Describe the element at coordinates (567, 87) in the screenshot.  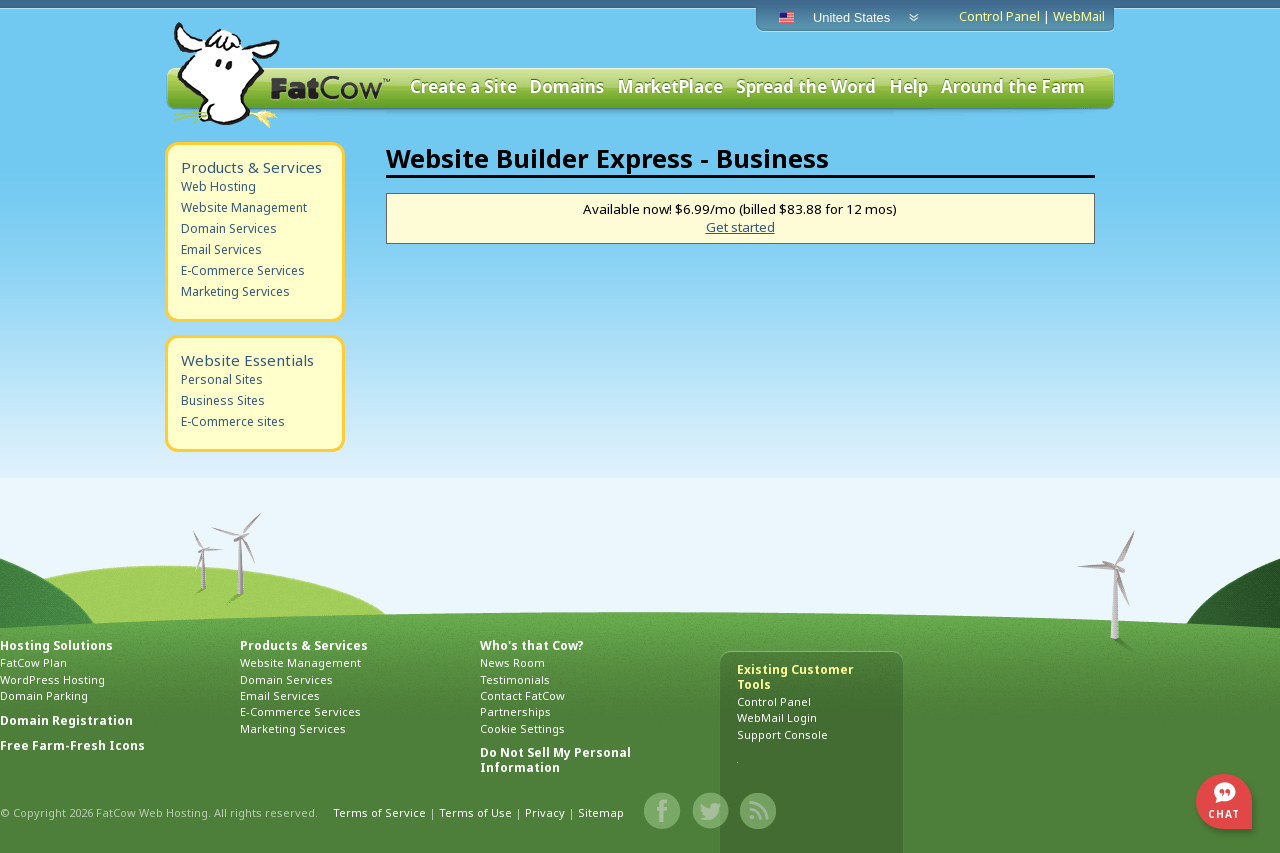
I see `Domains` at that location.